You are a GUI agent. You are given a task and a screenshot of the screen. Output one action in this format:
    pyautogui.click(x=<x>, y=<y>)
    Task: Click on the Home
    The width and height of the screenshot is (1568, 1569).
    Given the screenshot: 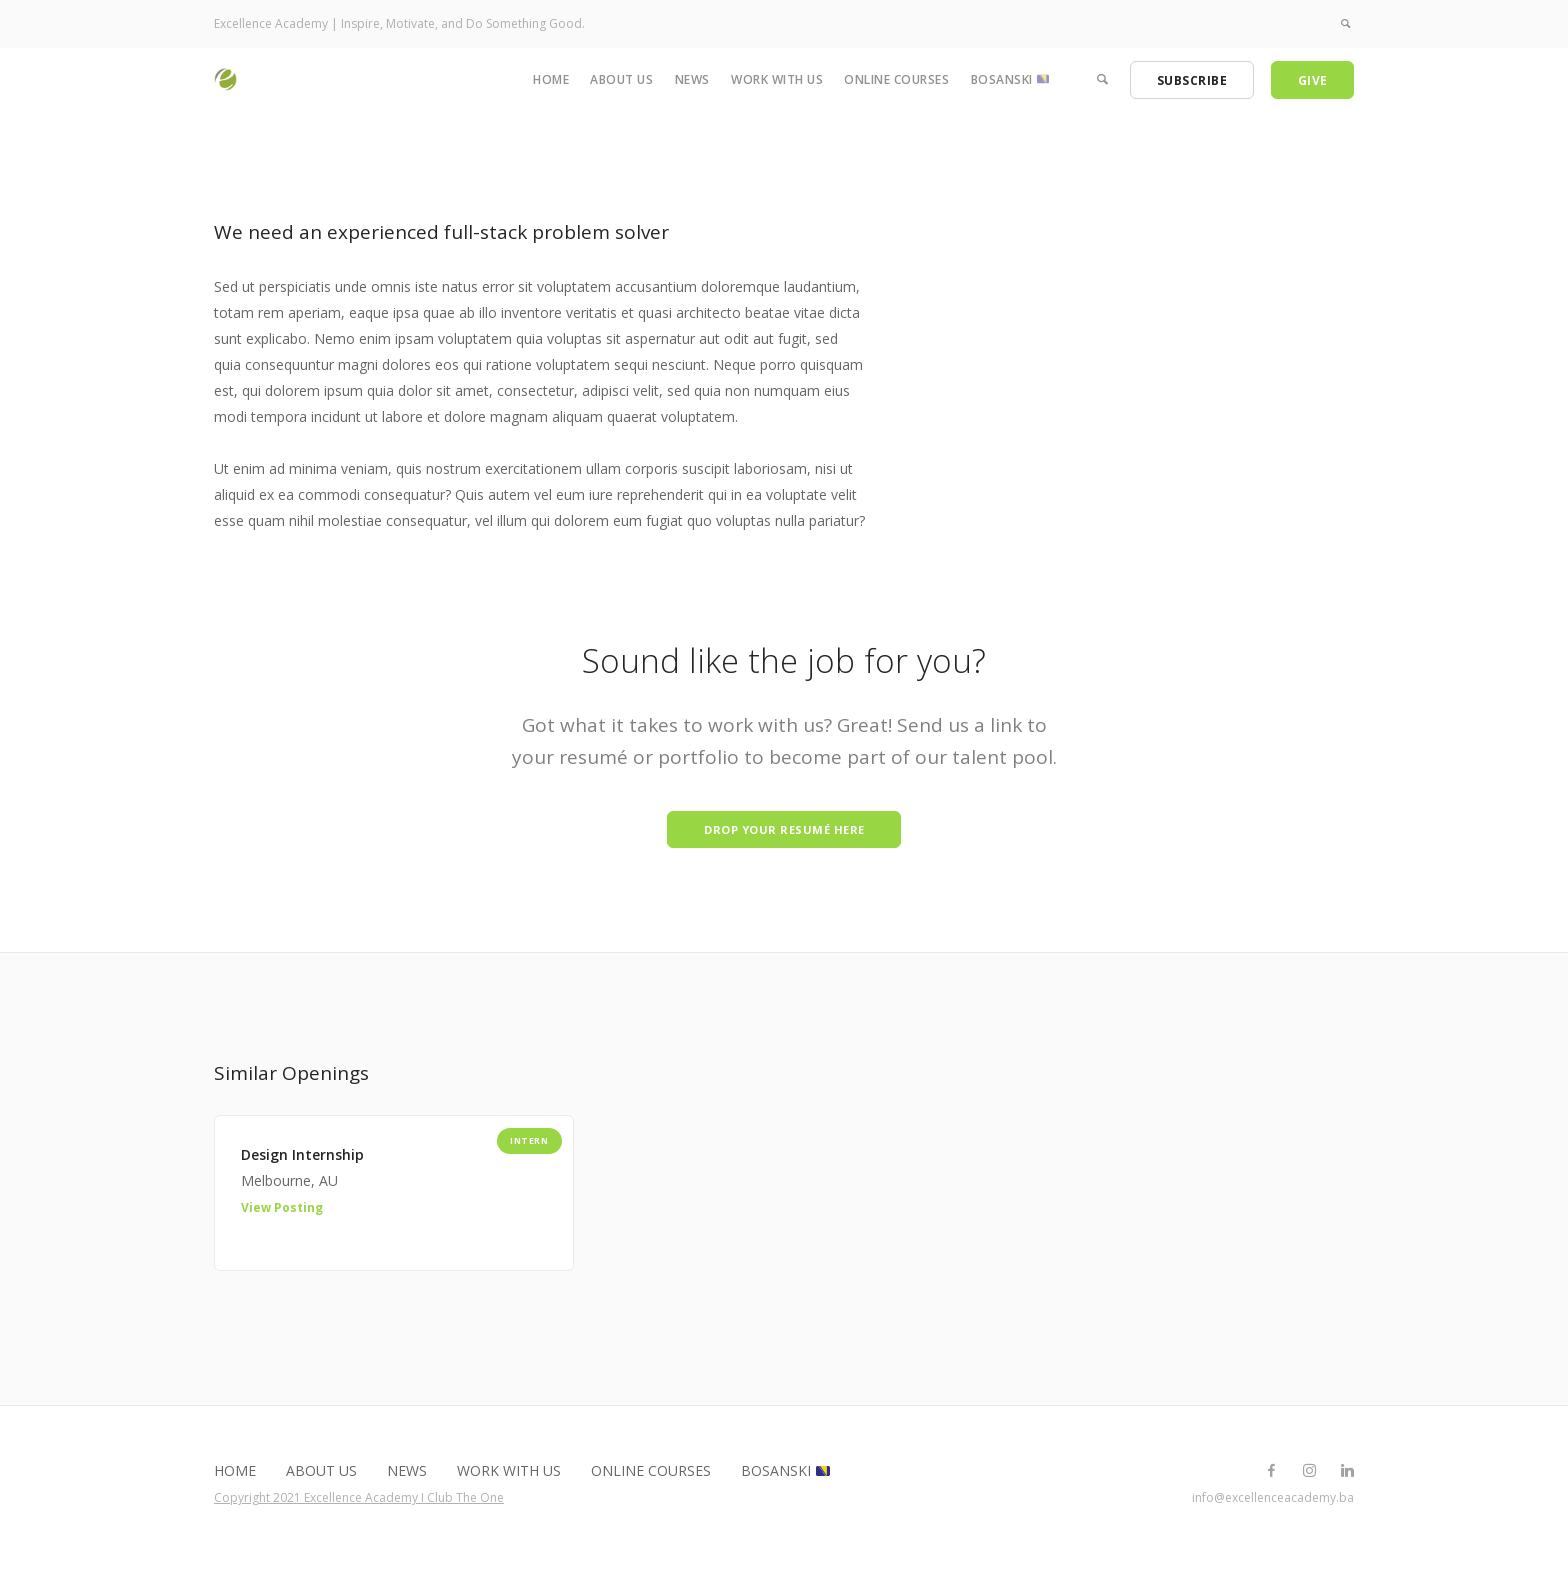 What is the action you would take?
    pyautogui.click(x=551, y=79)
    